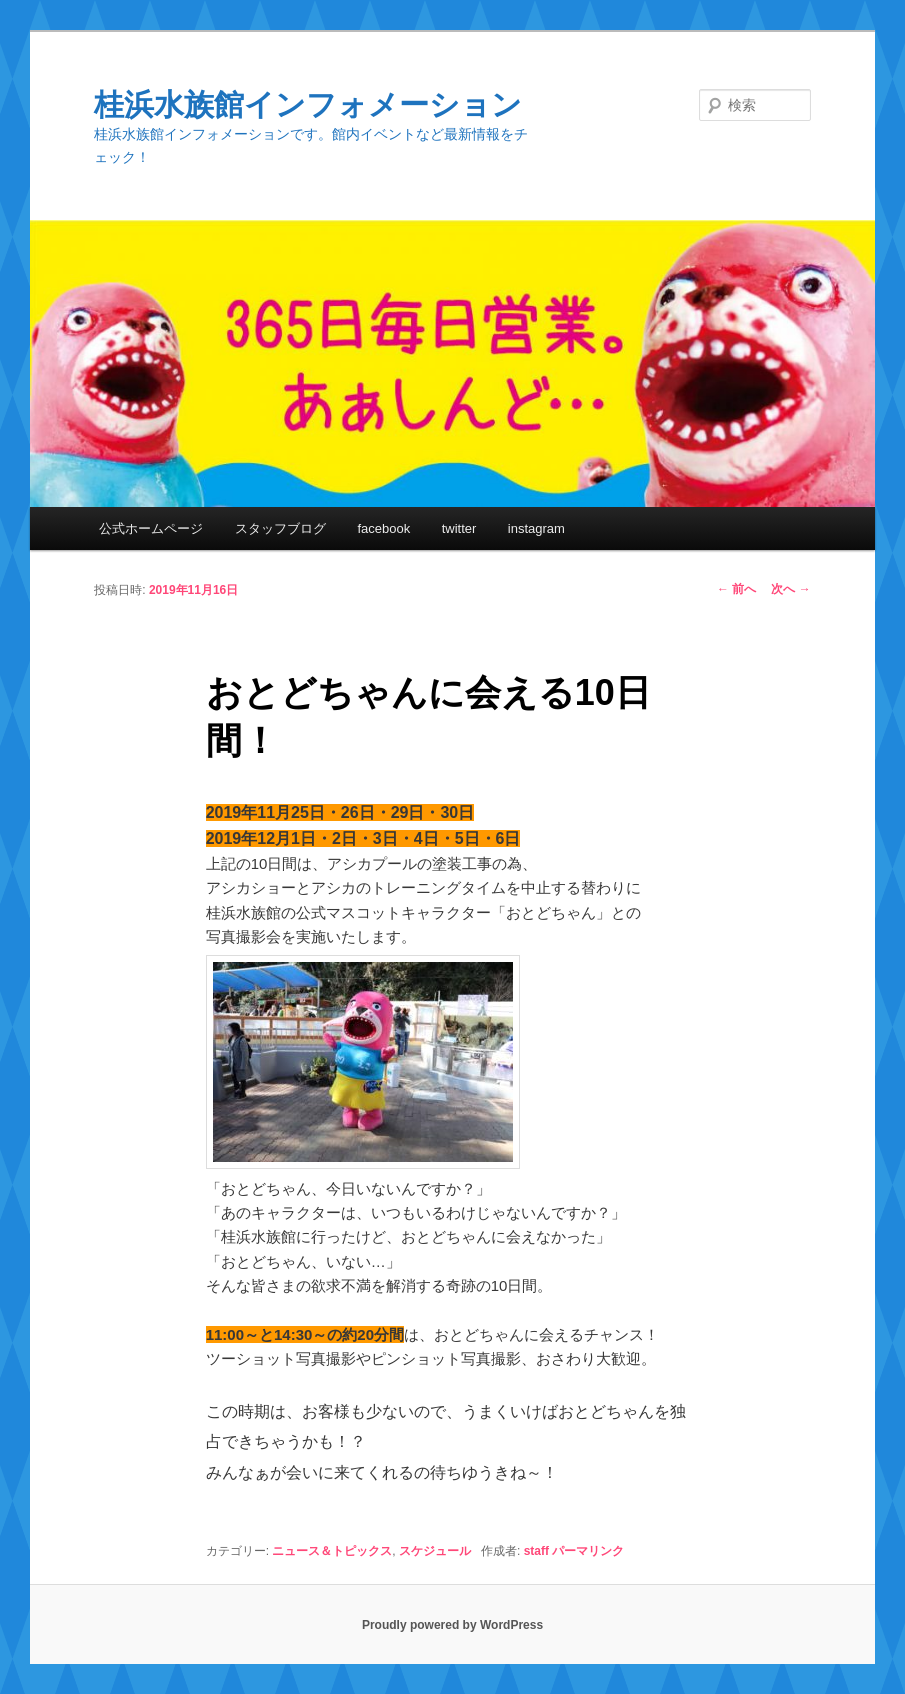  Describe the element at coordinates (790, 589) in the screenshot. I see `次へ` at that location.